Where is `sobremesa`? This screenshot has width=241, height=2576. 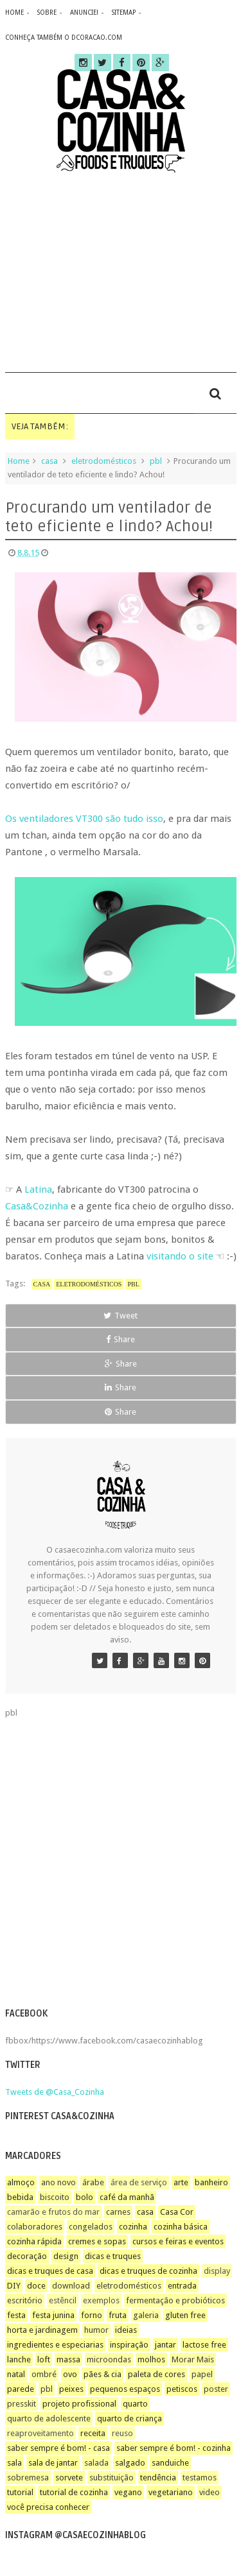
sobremesa is located at coordinates (28, 2477).